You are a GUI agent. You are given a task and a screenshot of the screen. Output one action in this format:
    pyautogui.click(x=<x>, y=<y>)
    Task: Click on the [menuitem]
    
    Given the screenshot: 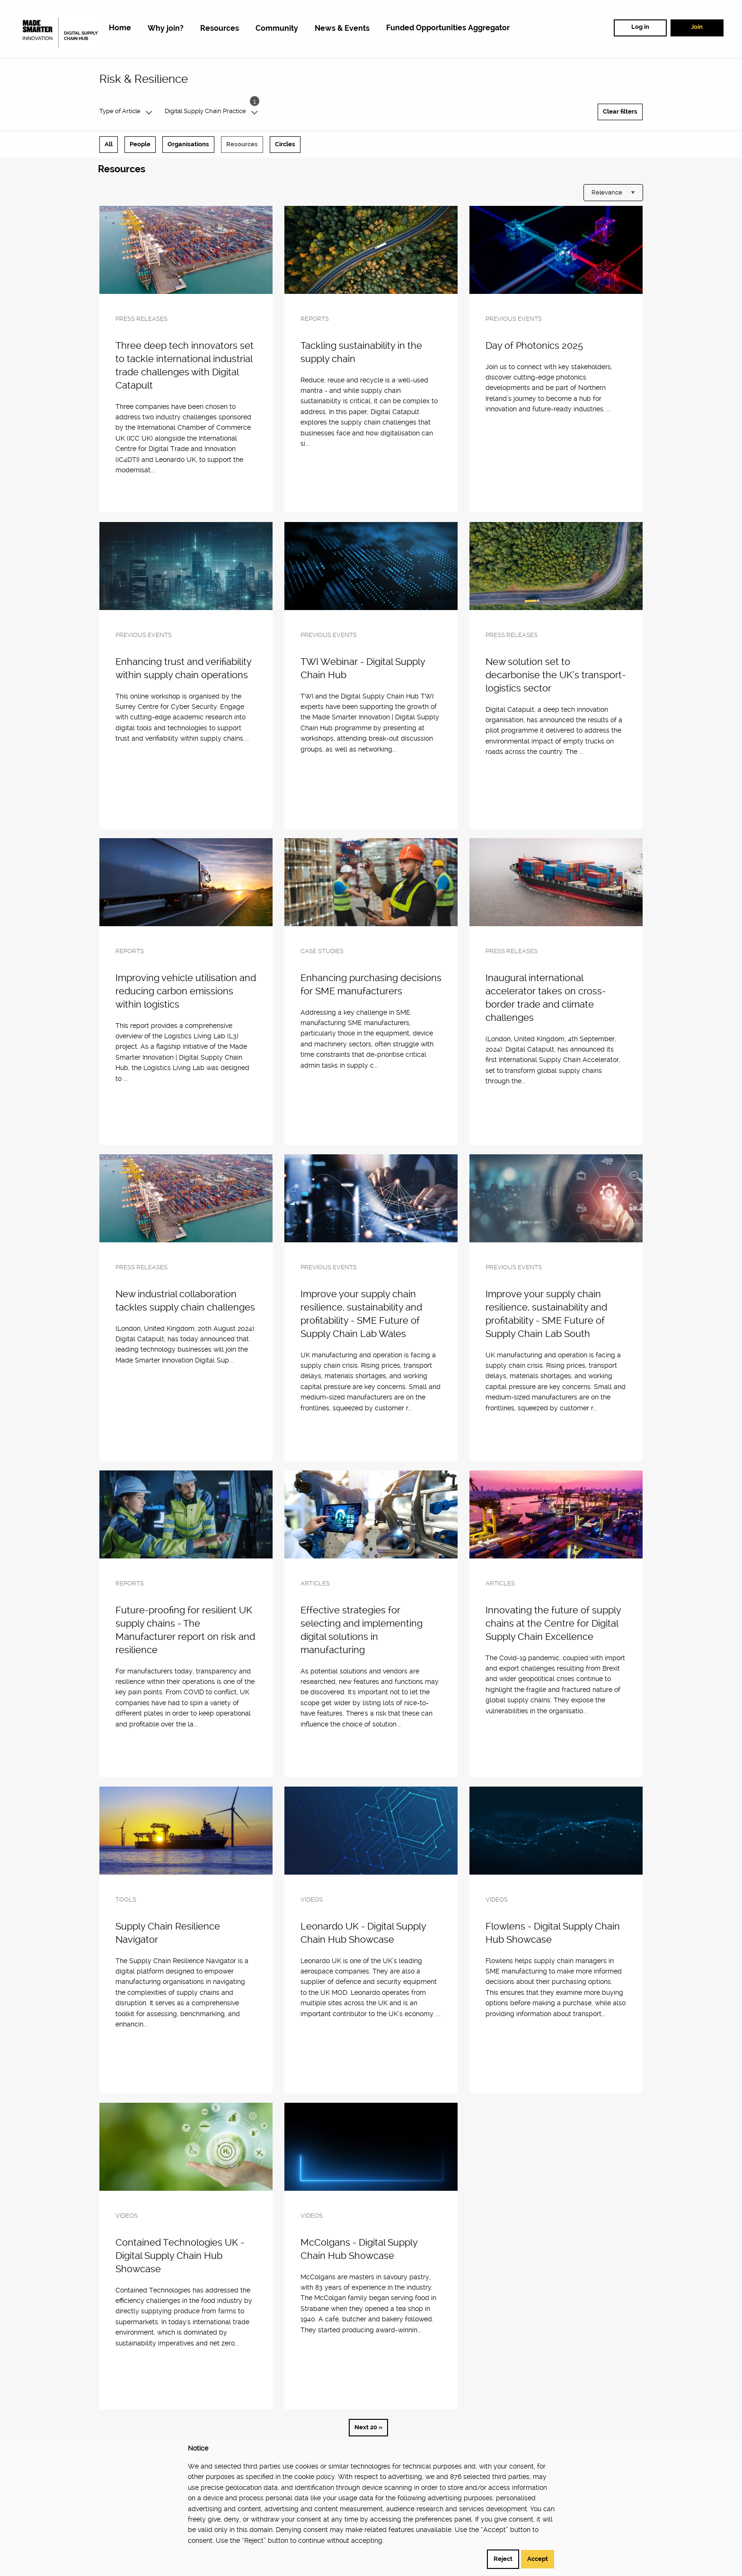 What is the action you would take?
    pyautogui.click(x=120, y=28)
    